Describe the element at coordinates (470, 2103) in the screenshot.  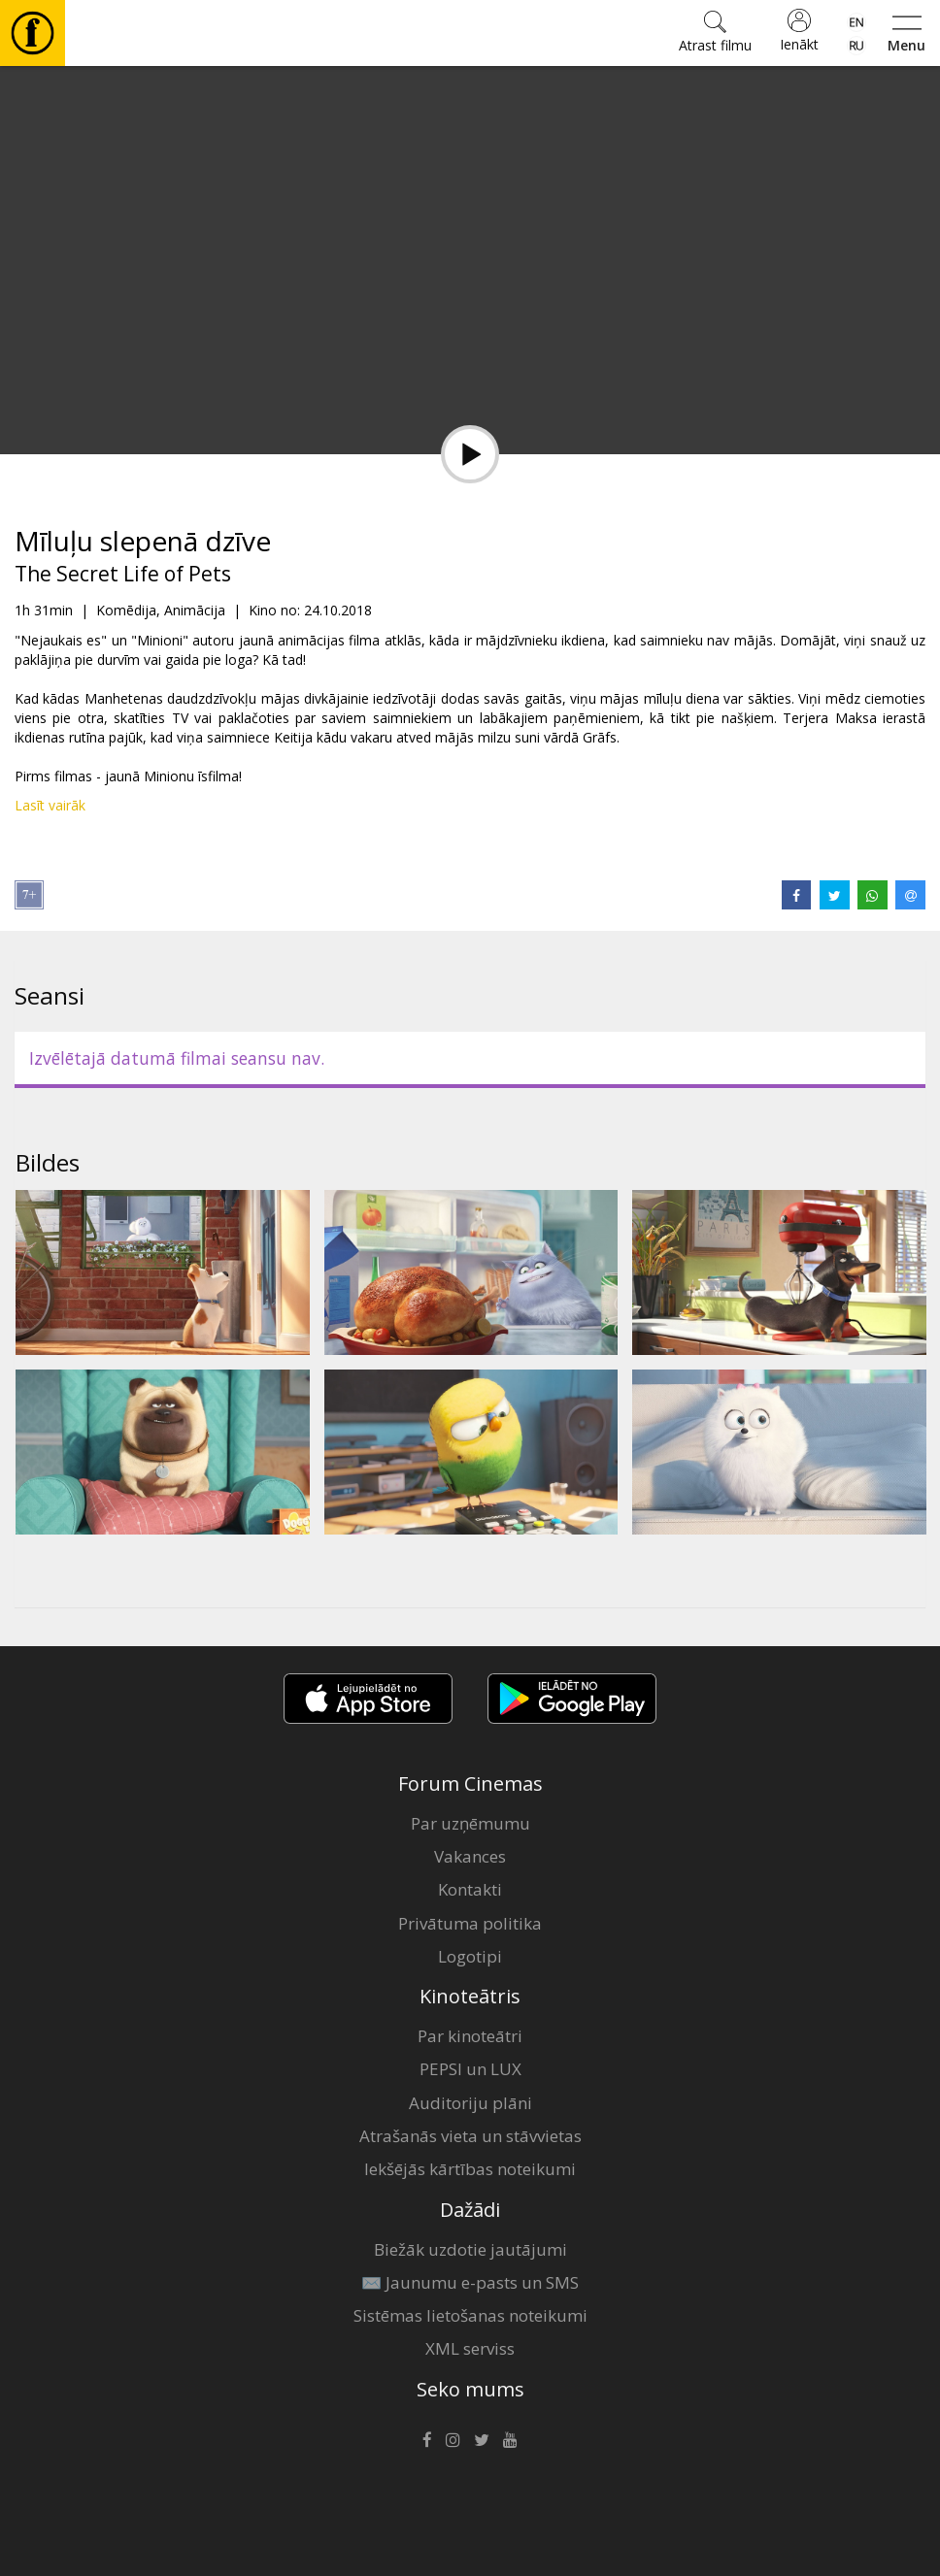
I see `Auditoriju plāni` at that location.